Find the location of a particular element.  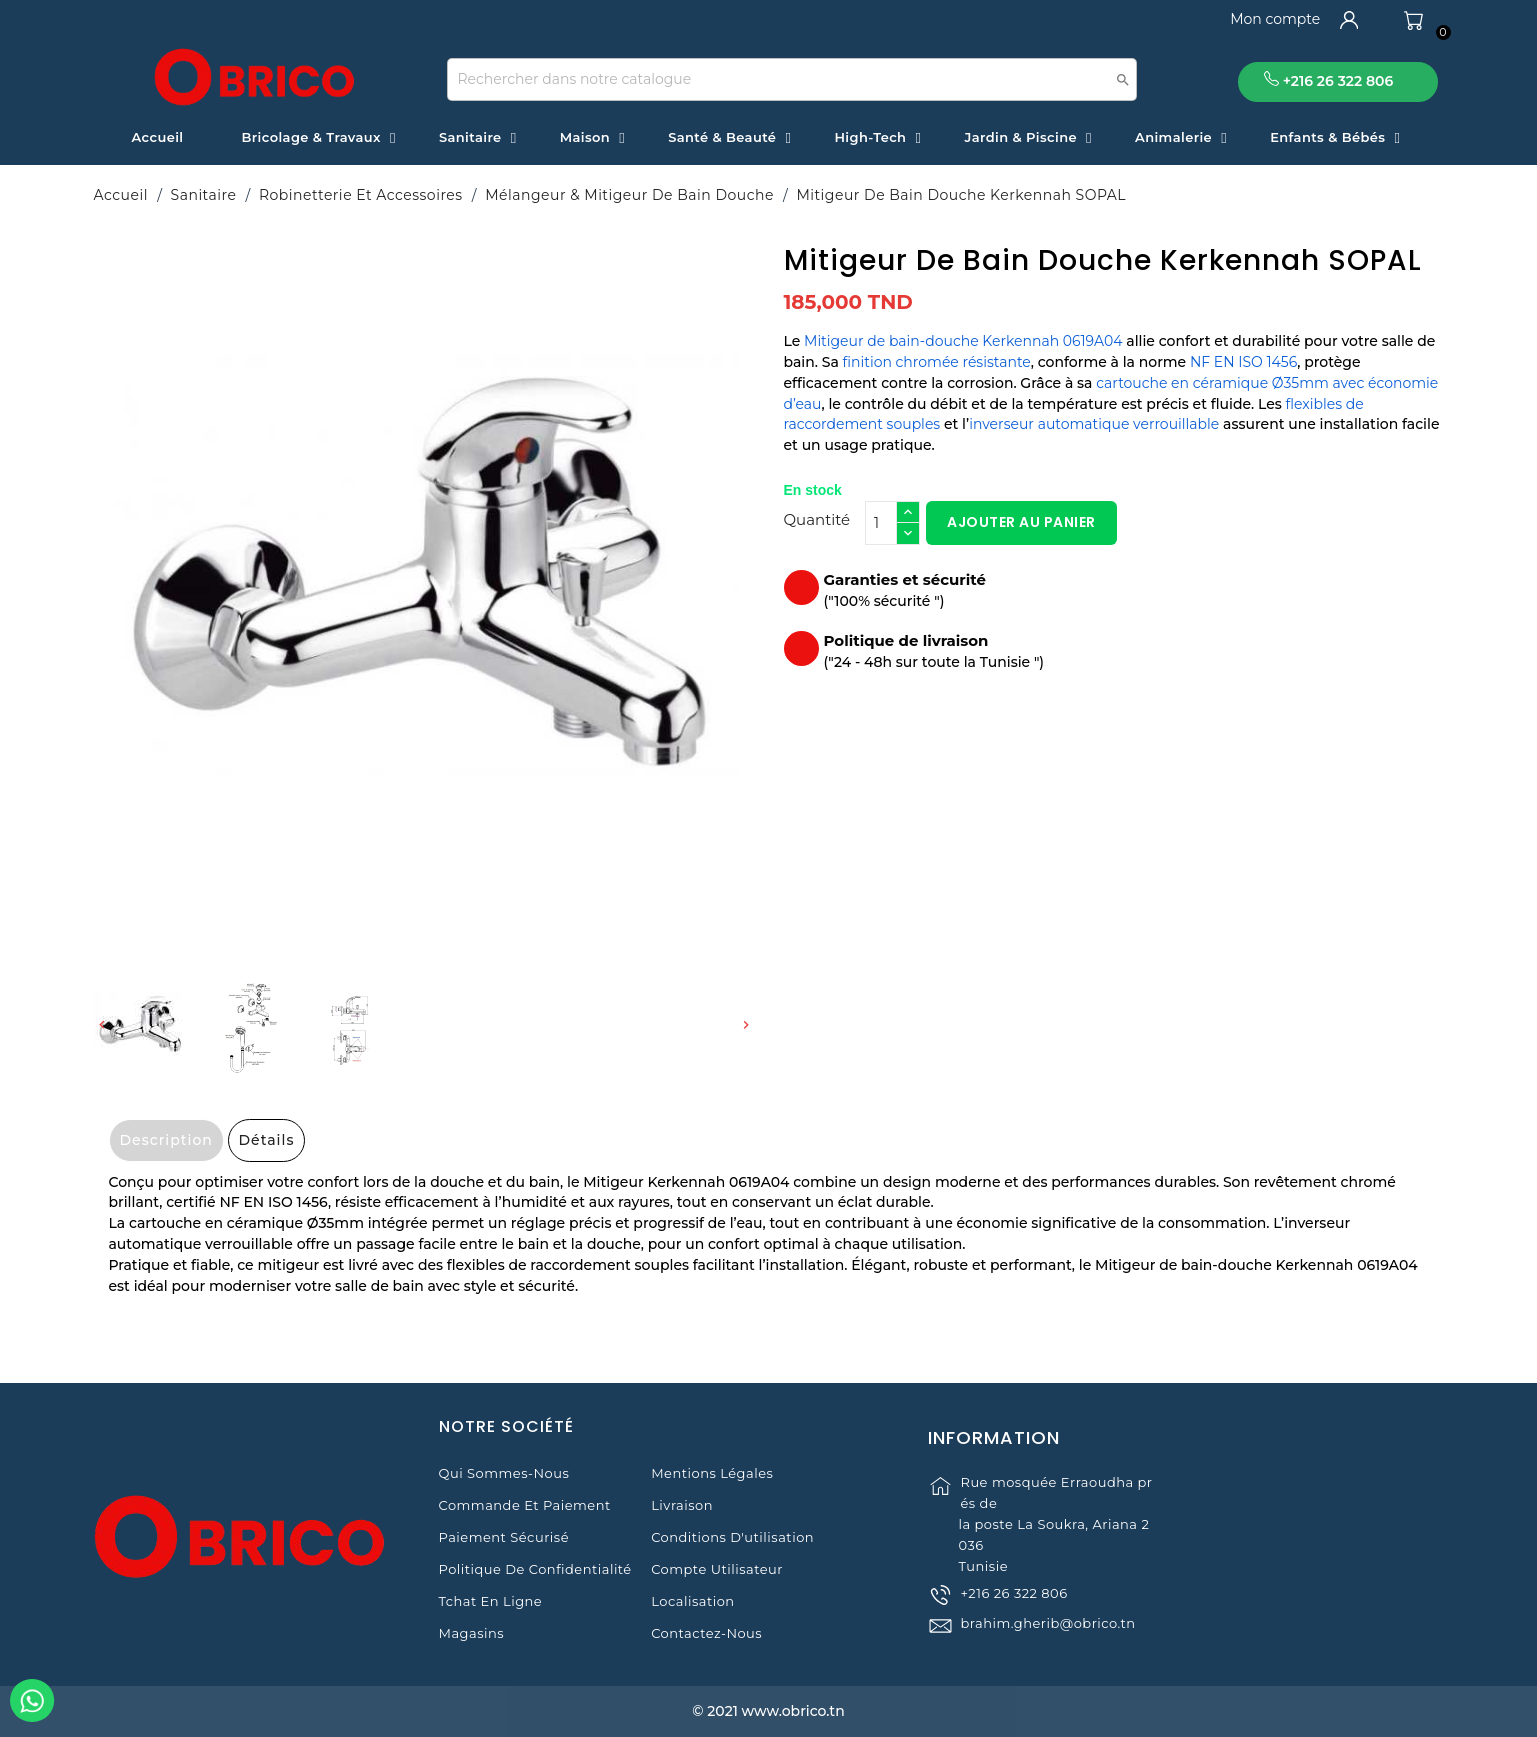

Compte Utilisateur is located at coordinates (717, 1569).